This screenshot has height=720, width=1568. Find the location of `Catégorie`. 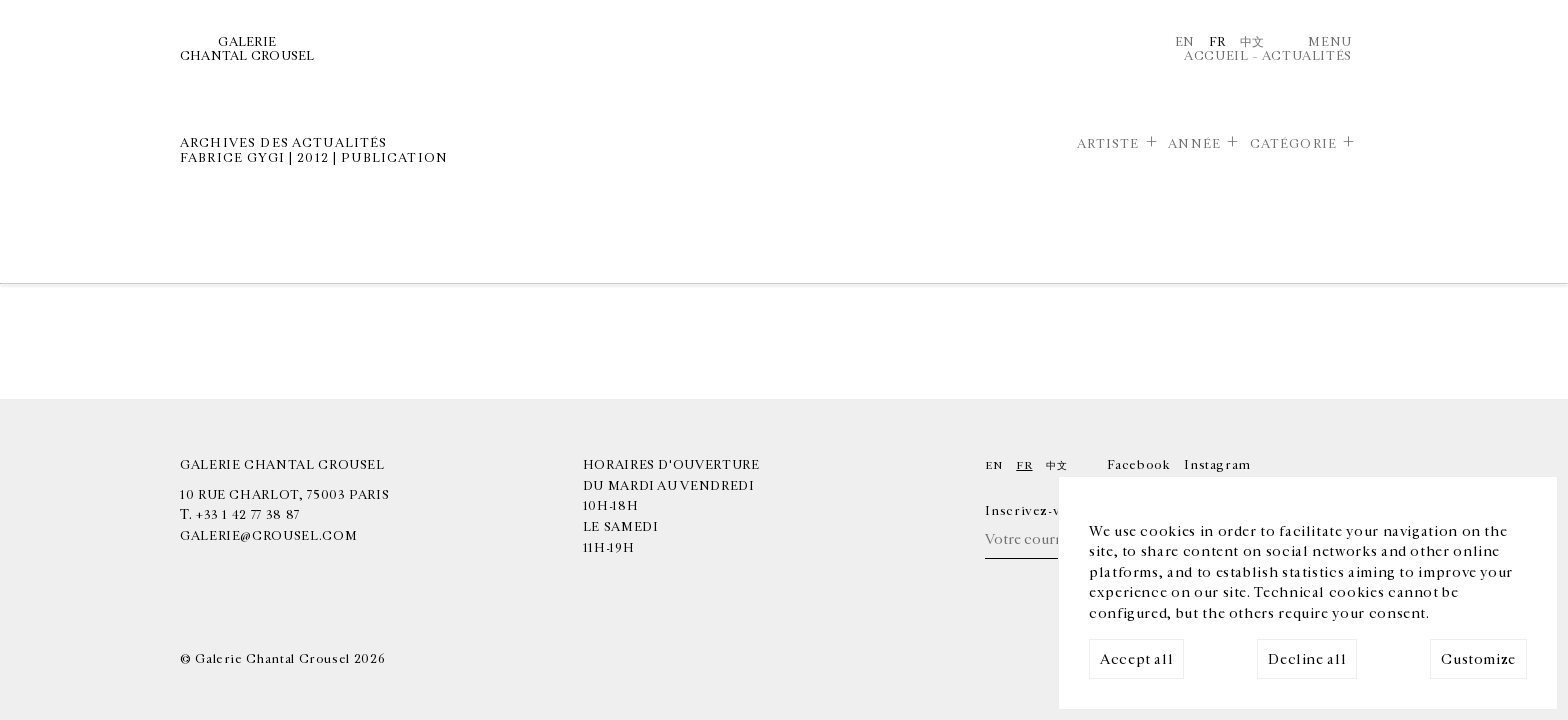

Catégorie is located at coordinates (1293, 144).